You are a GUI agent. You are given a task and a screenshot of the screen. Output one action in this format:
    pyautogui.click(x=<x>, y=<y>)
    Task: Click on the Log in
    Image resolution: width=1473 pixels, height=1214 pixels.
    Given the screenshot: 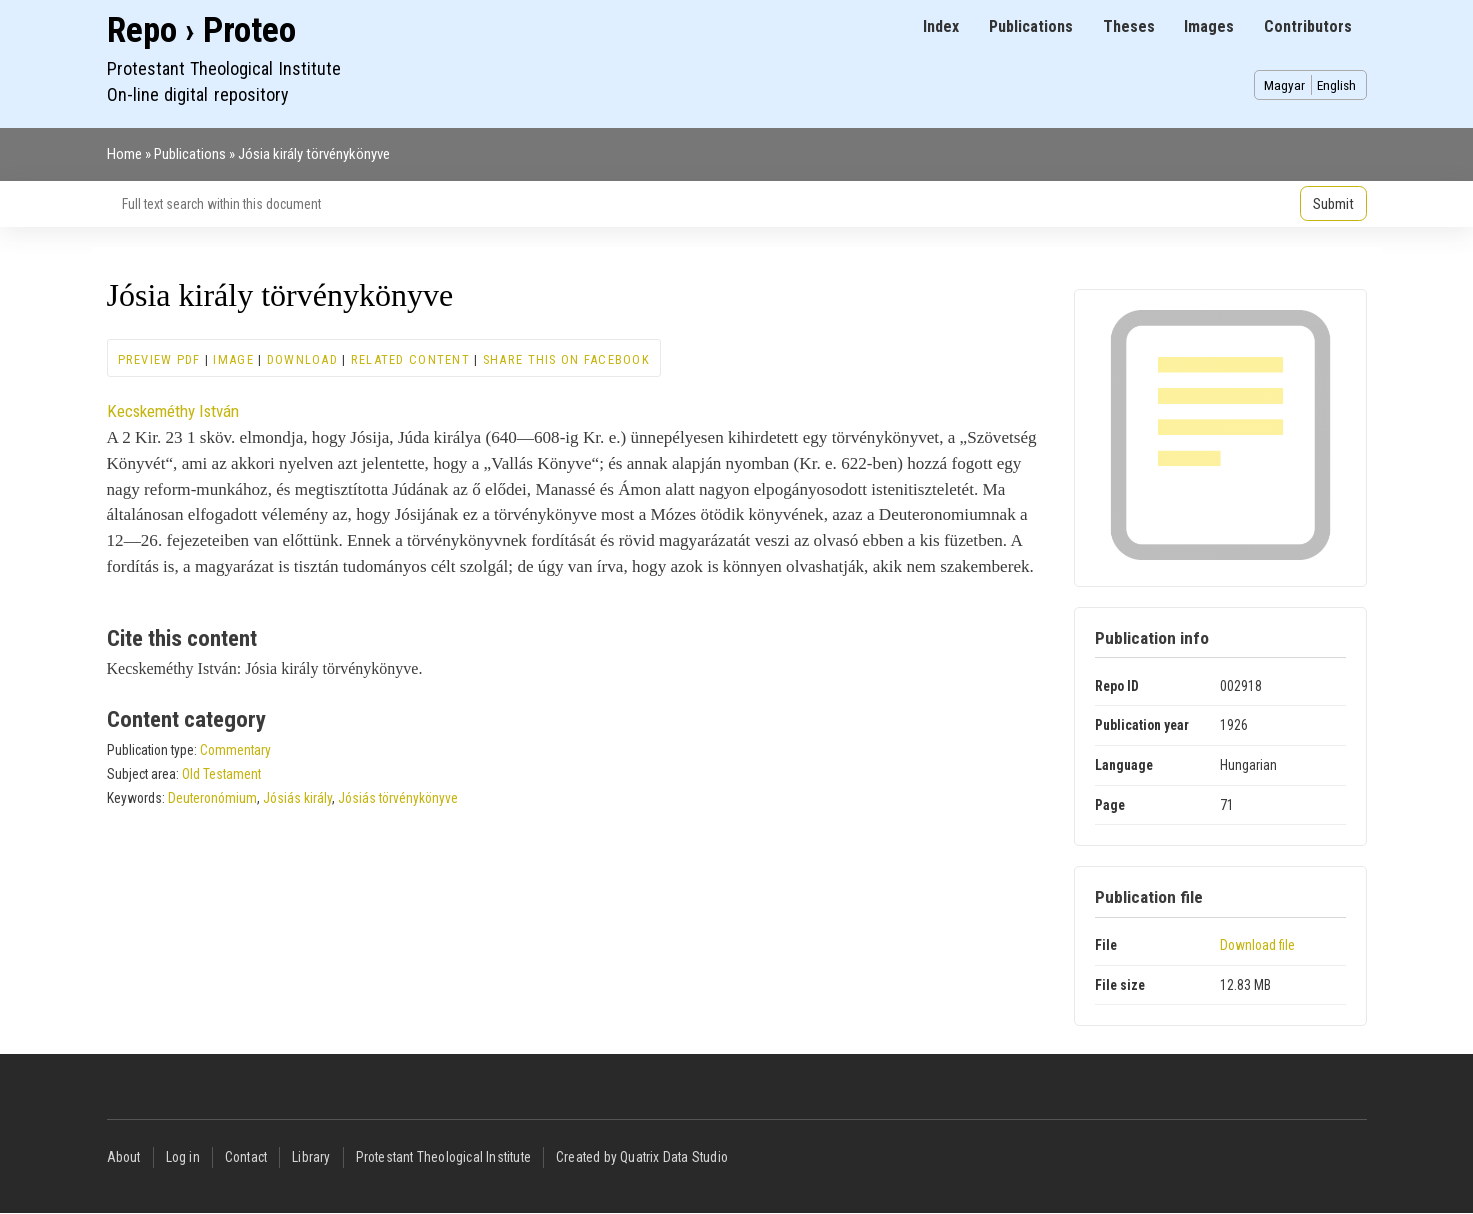 What is the action you would take?
    pyautogui.click(x=183, y=1157)
    